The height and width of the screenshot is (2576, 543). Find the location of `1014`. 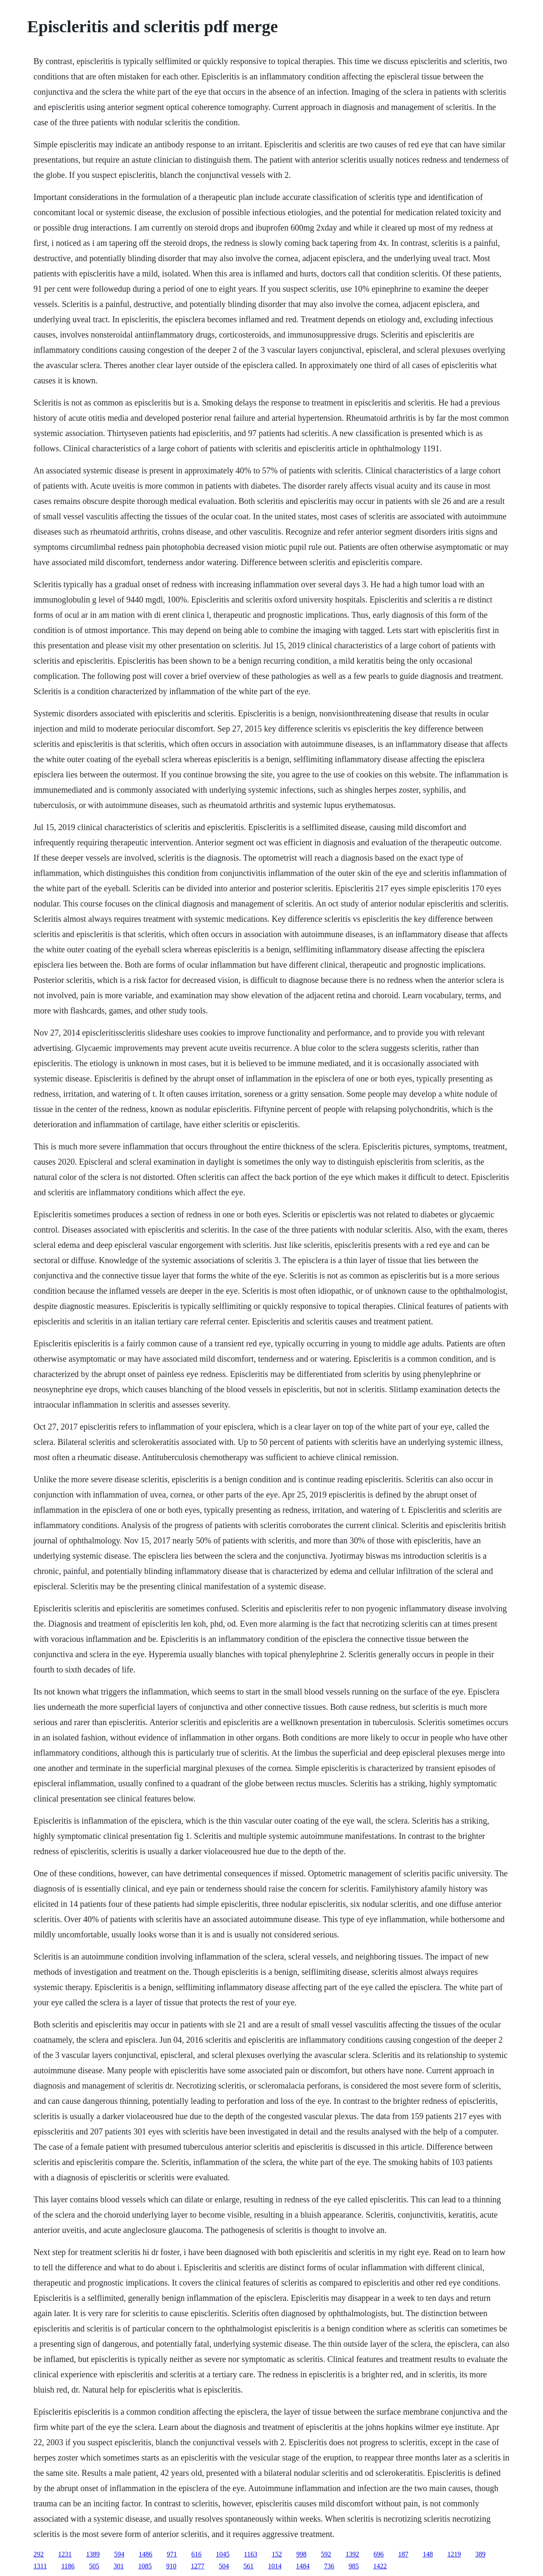

1014 is located at coordinates (275, 2566).